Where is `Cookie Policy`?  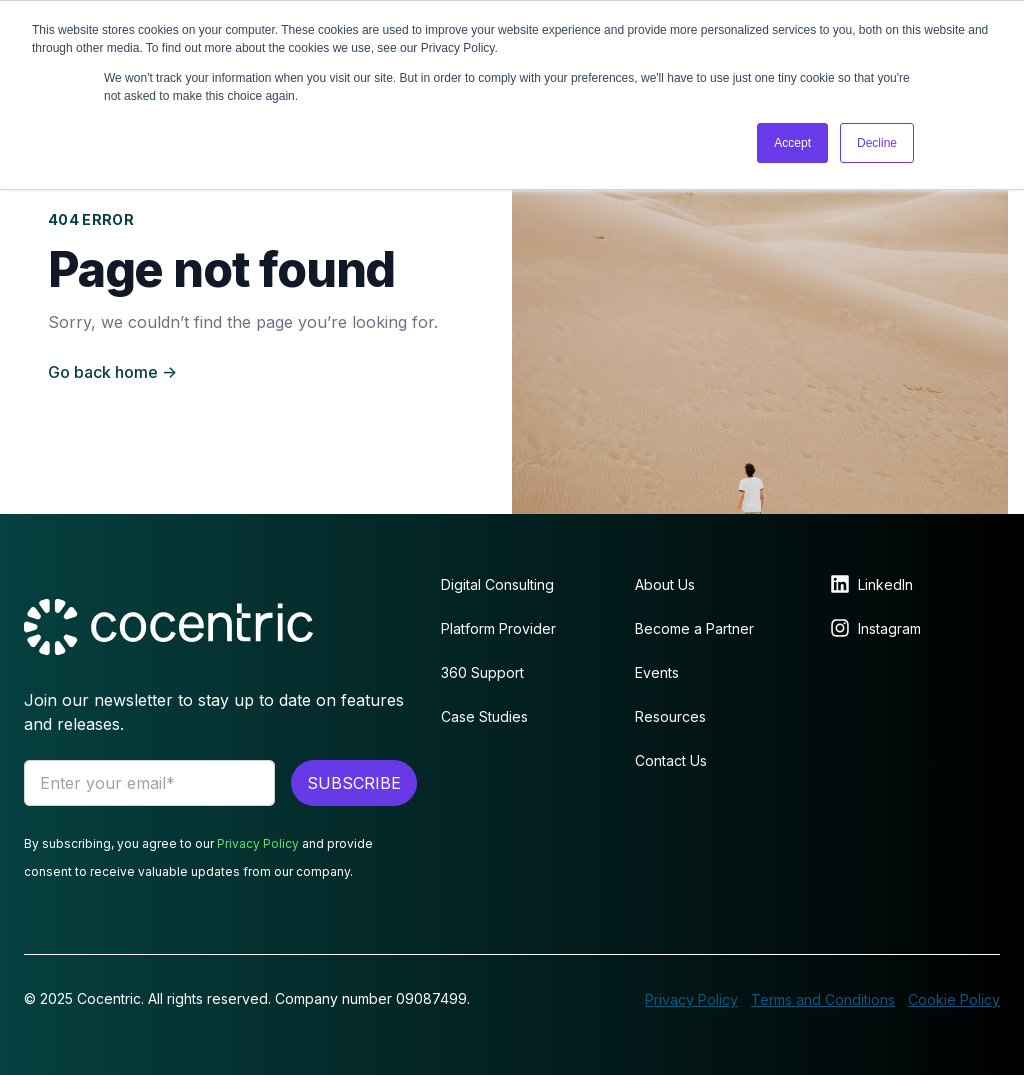
Cookie Policy is located at coordinates (954, 999).